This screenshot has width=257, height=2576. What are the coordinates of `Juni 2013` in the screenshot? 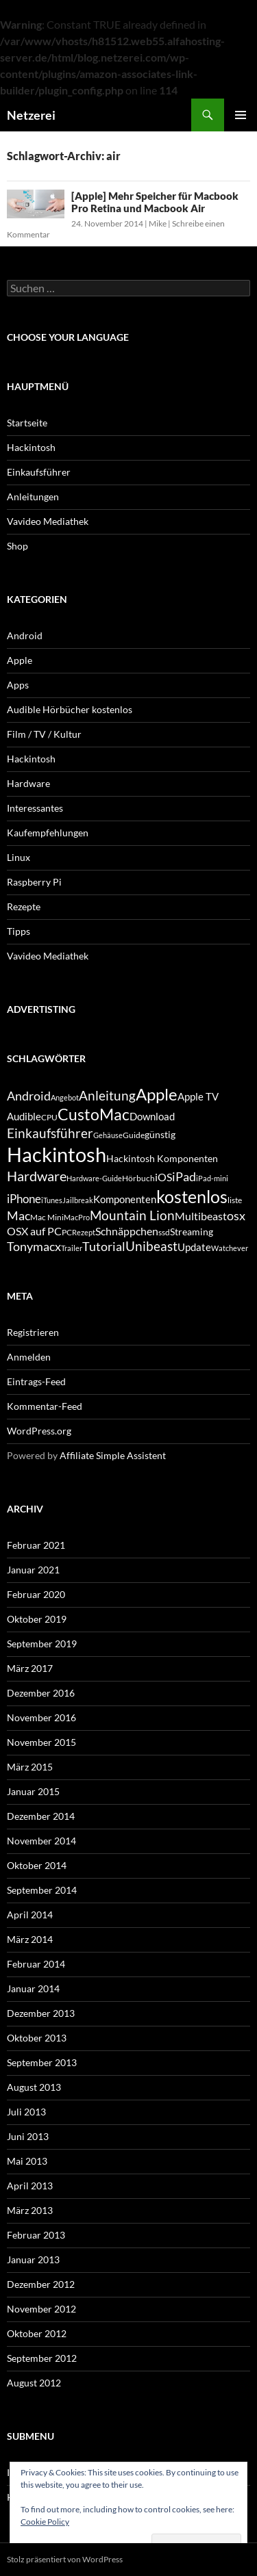 It's located at (28, 2136).